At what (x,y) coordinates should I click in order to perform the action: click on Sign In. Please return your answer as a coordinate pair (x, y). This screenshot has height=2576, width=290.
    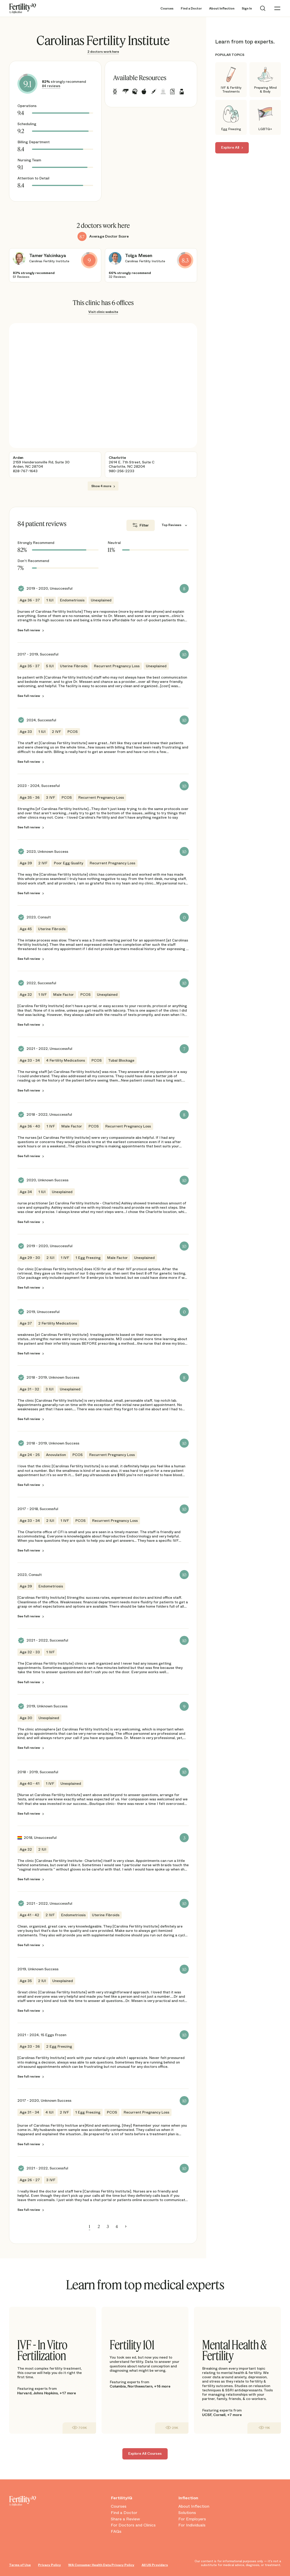
    Looking at the image, I should click on (247, 8).